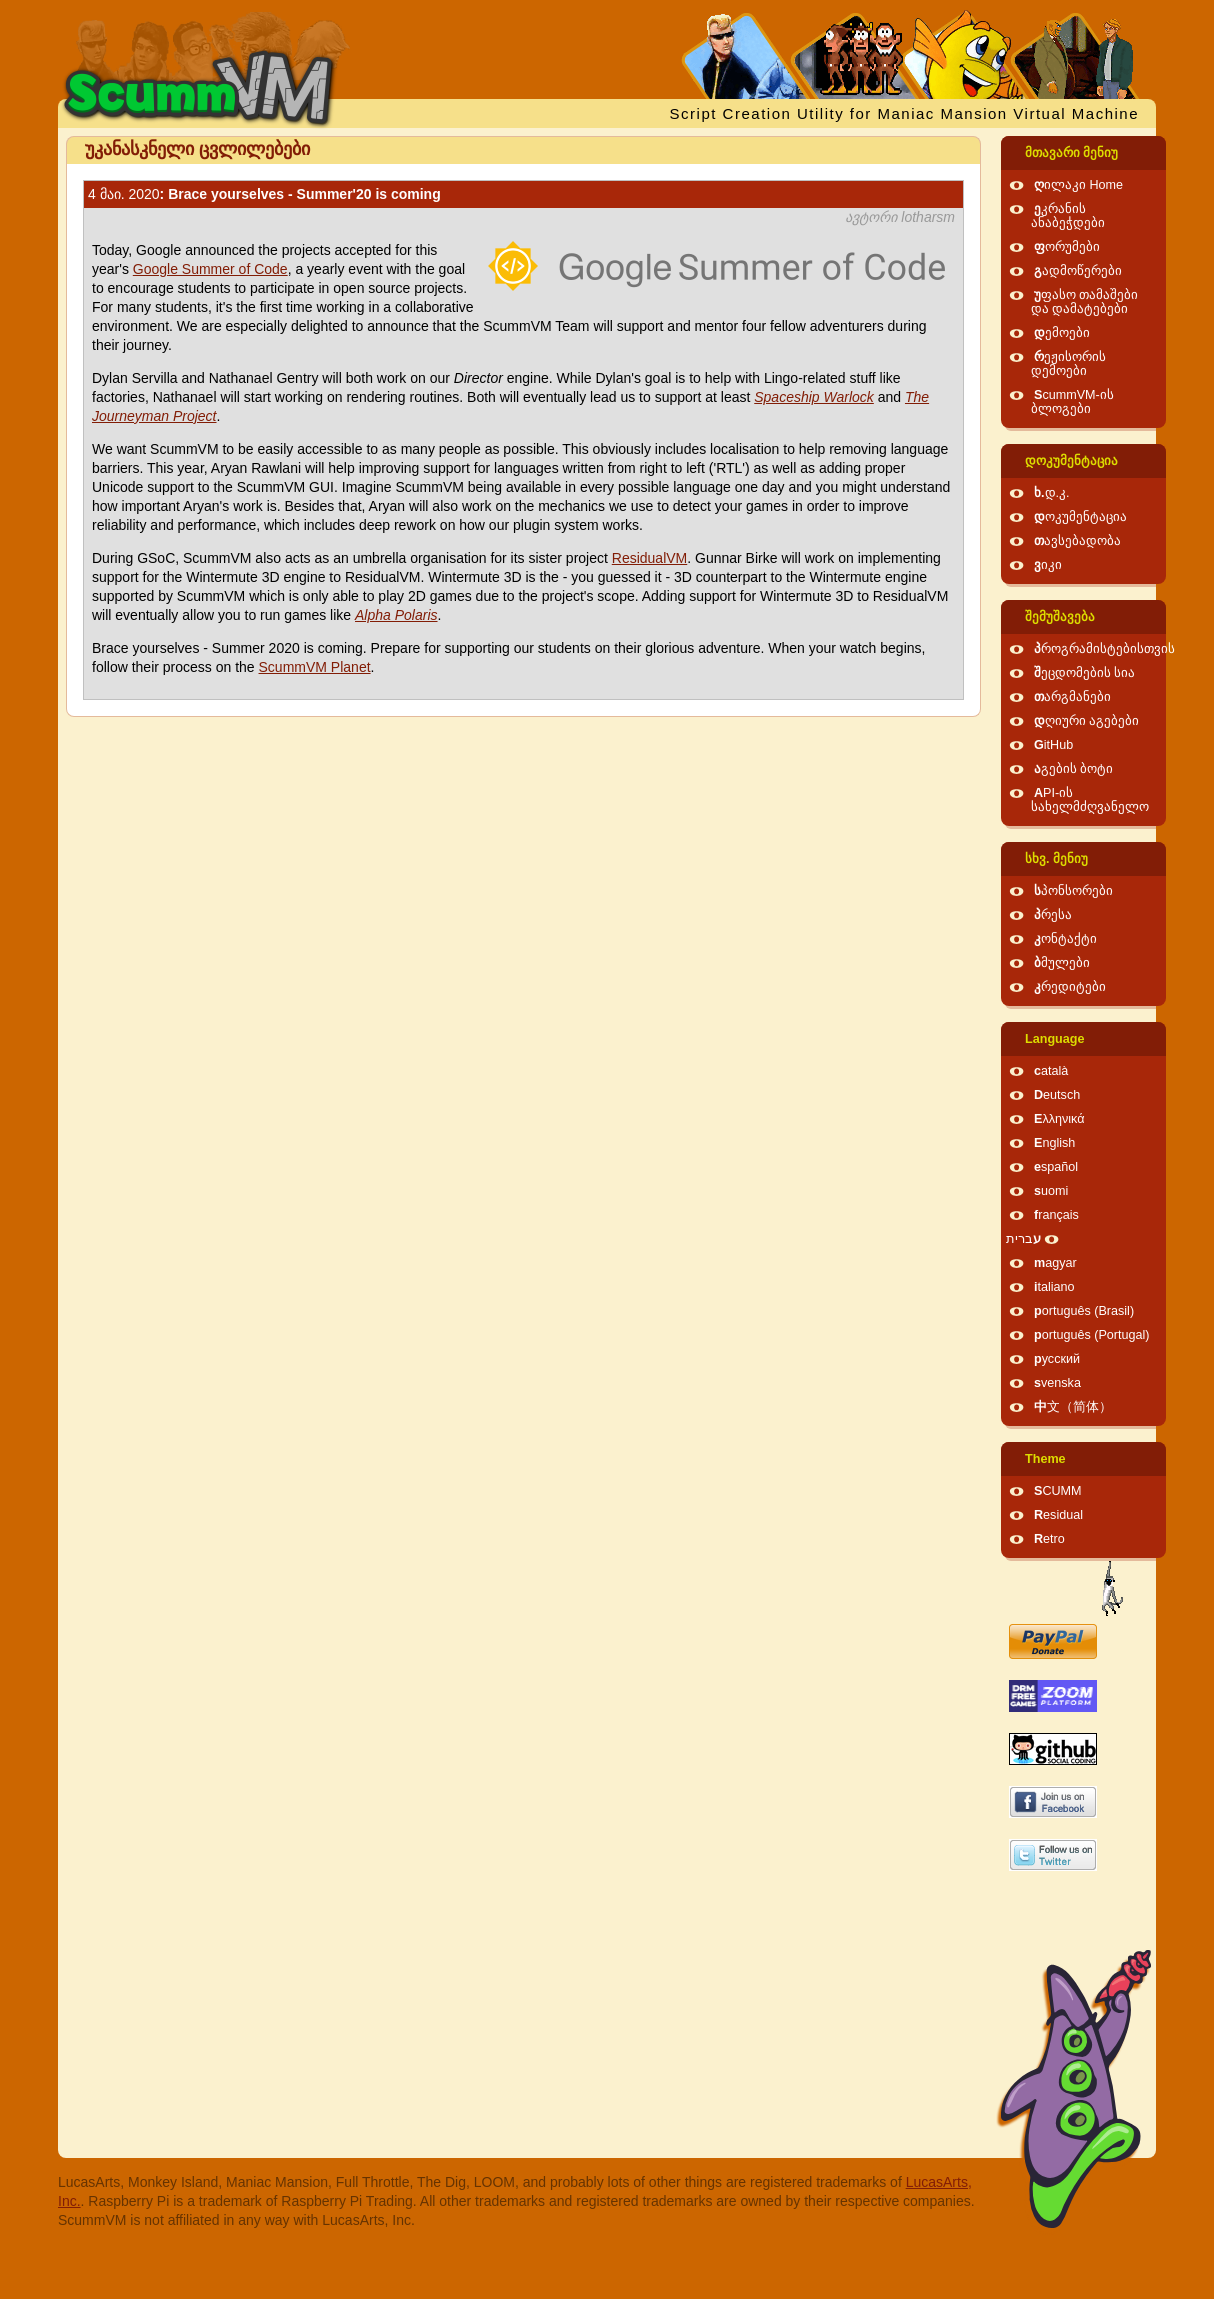 The height and width of the screenshot is (2299, 1214). I want to click on Deutsch, so click(1057, 1095).